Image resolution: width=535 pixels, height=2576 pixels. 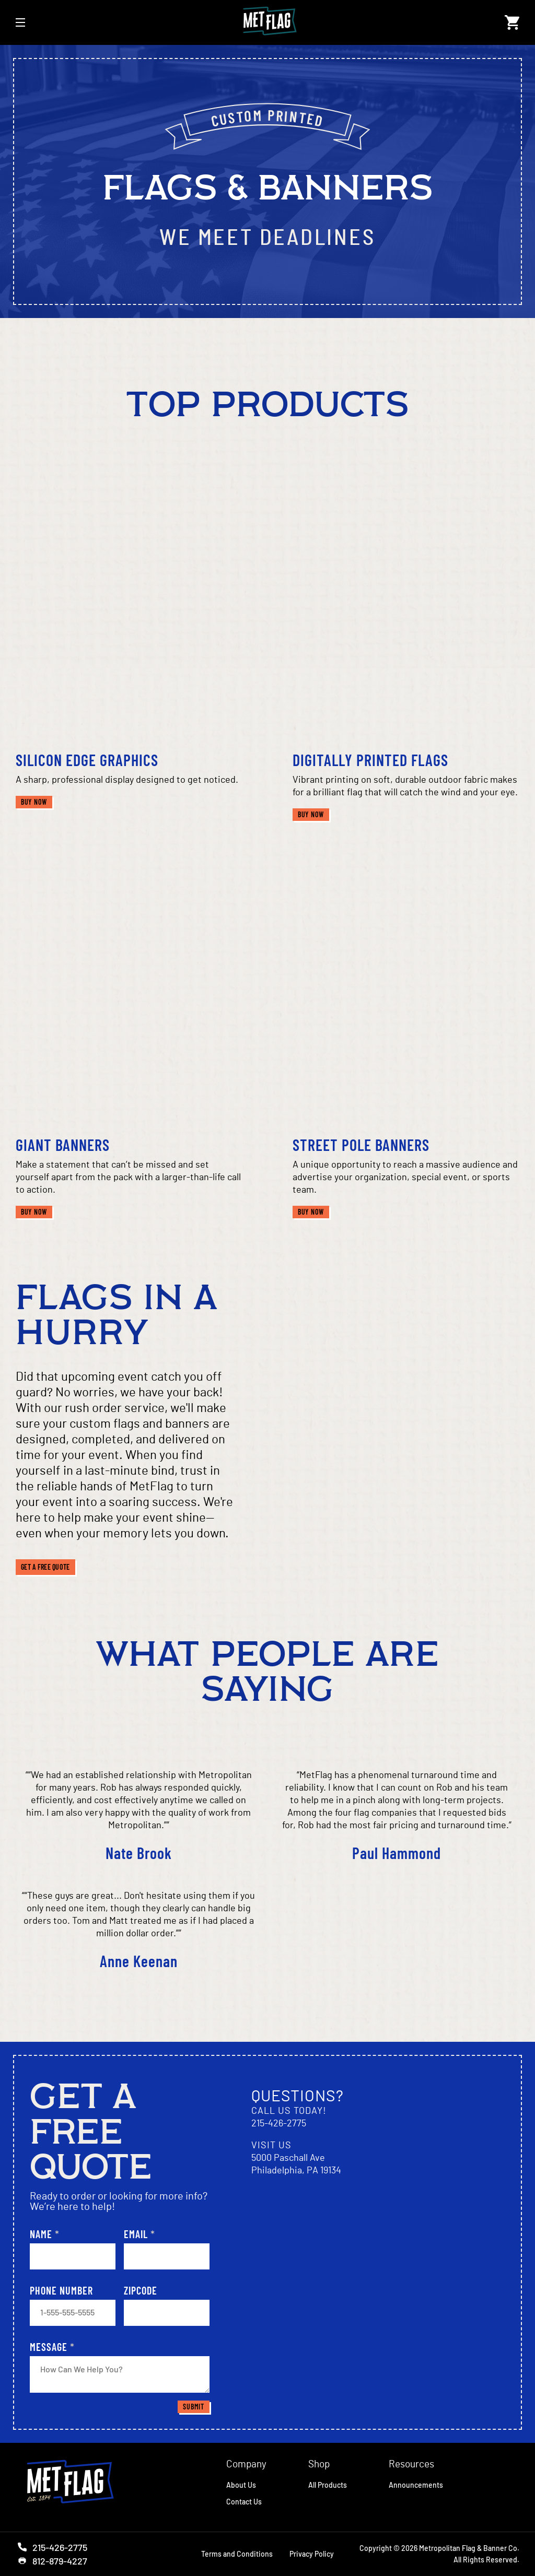 I want to click on Phone Number, so click(x=61, y=2290).